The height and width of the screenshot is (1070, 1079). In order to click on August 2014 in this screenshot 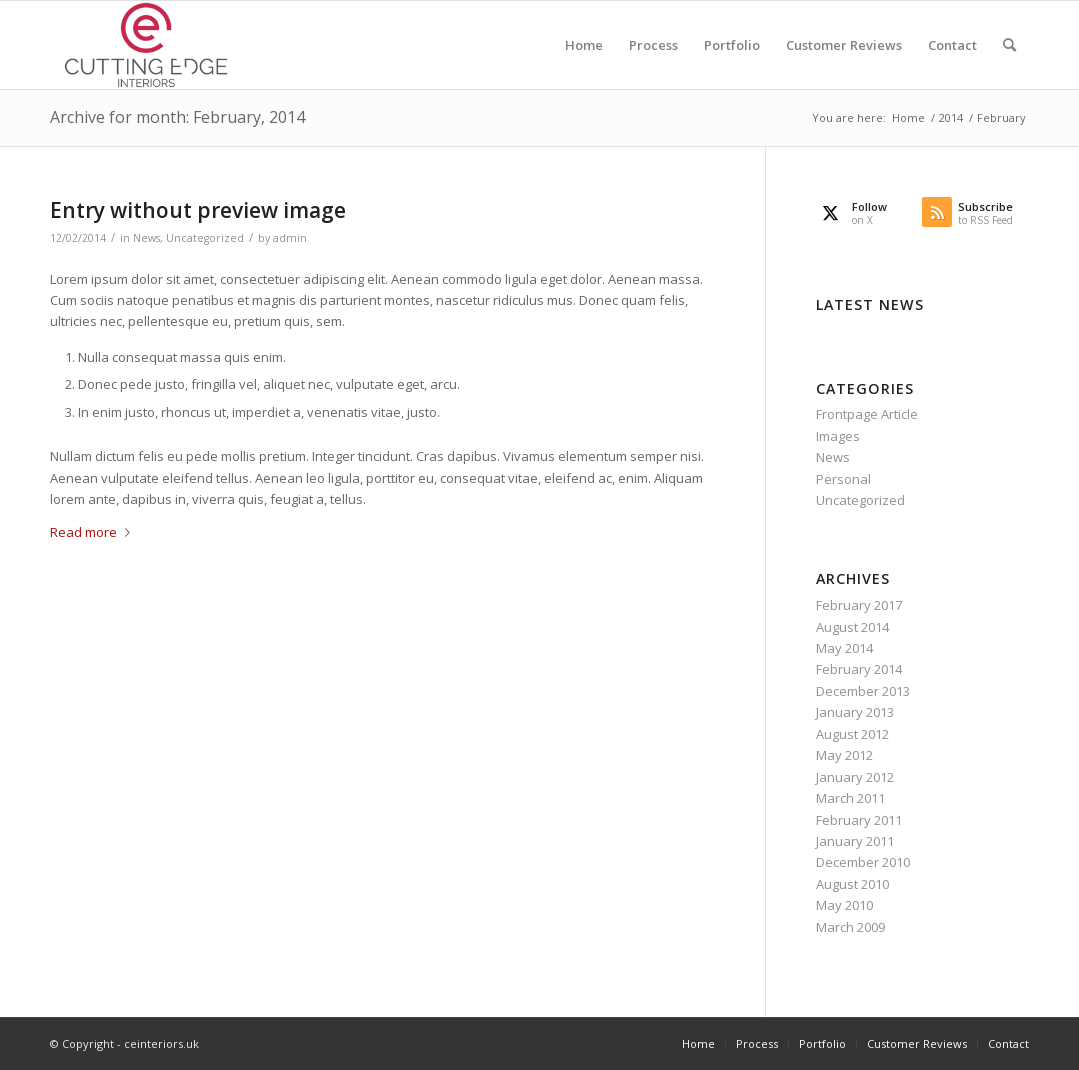, I will do `click(852, 627)`.